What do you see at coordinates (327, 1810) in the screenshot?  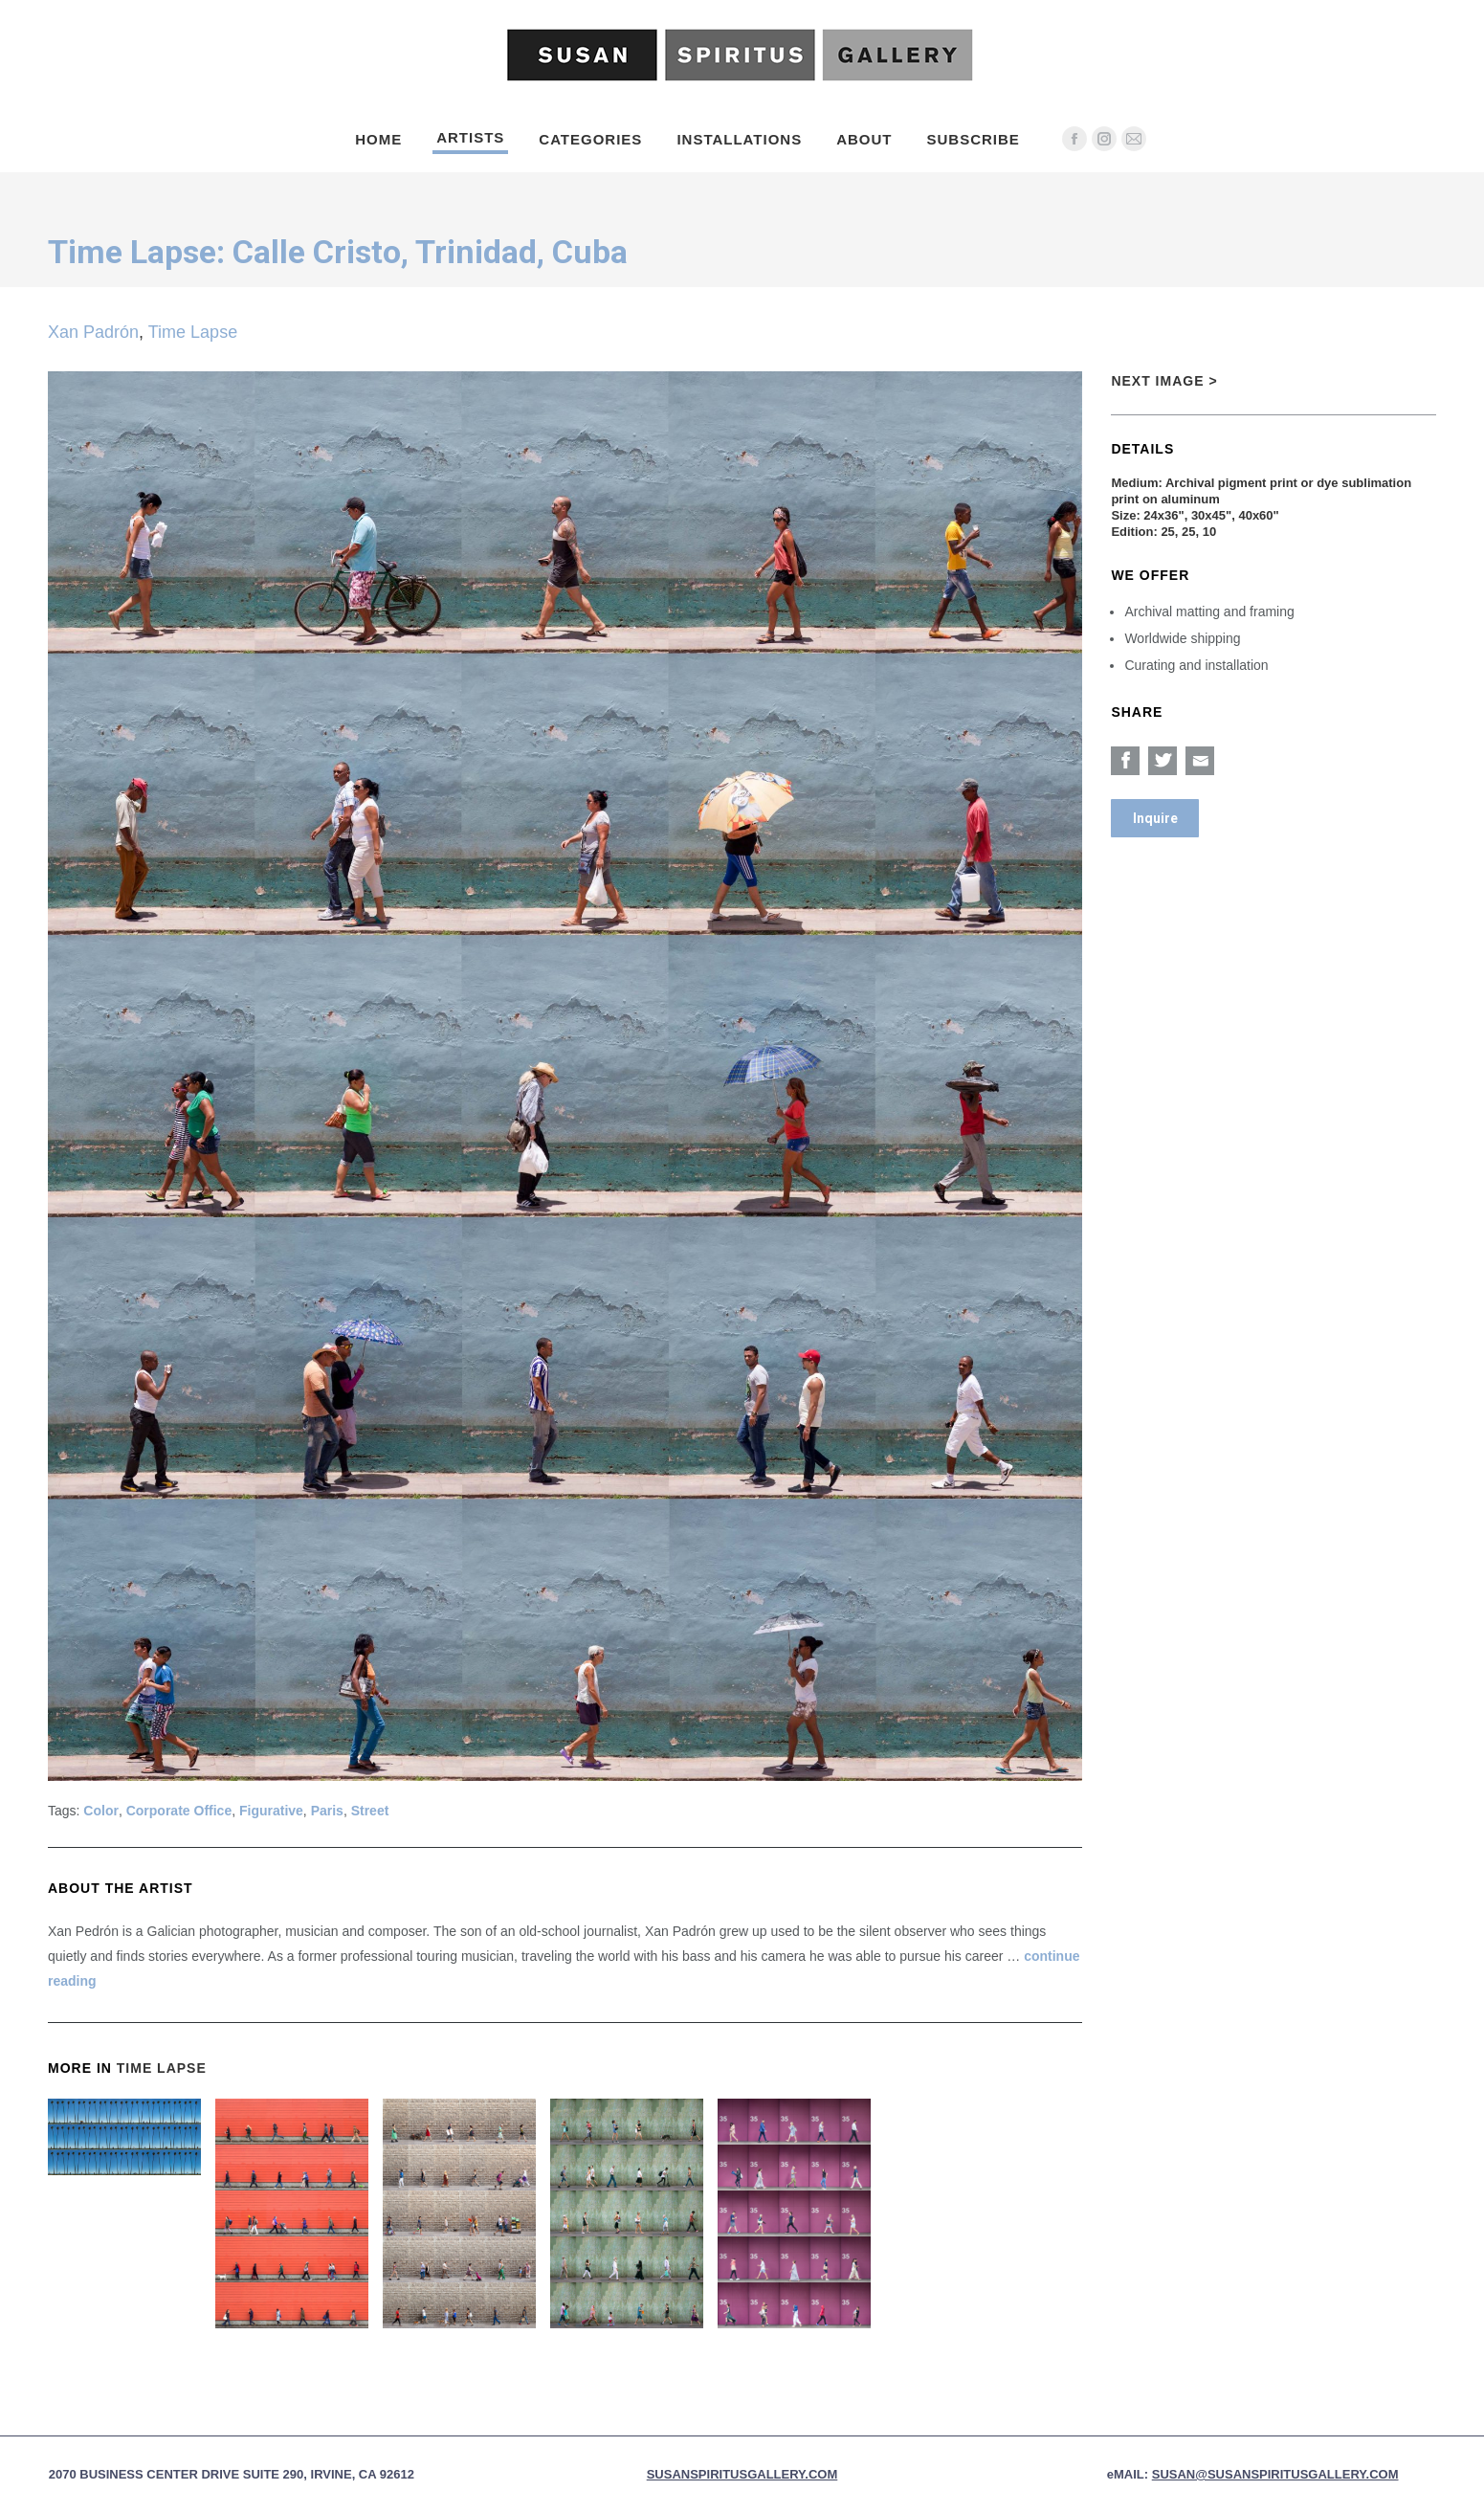 I see `Paris` at bounding box center [327, 1810].